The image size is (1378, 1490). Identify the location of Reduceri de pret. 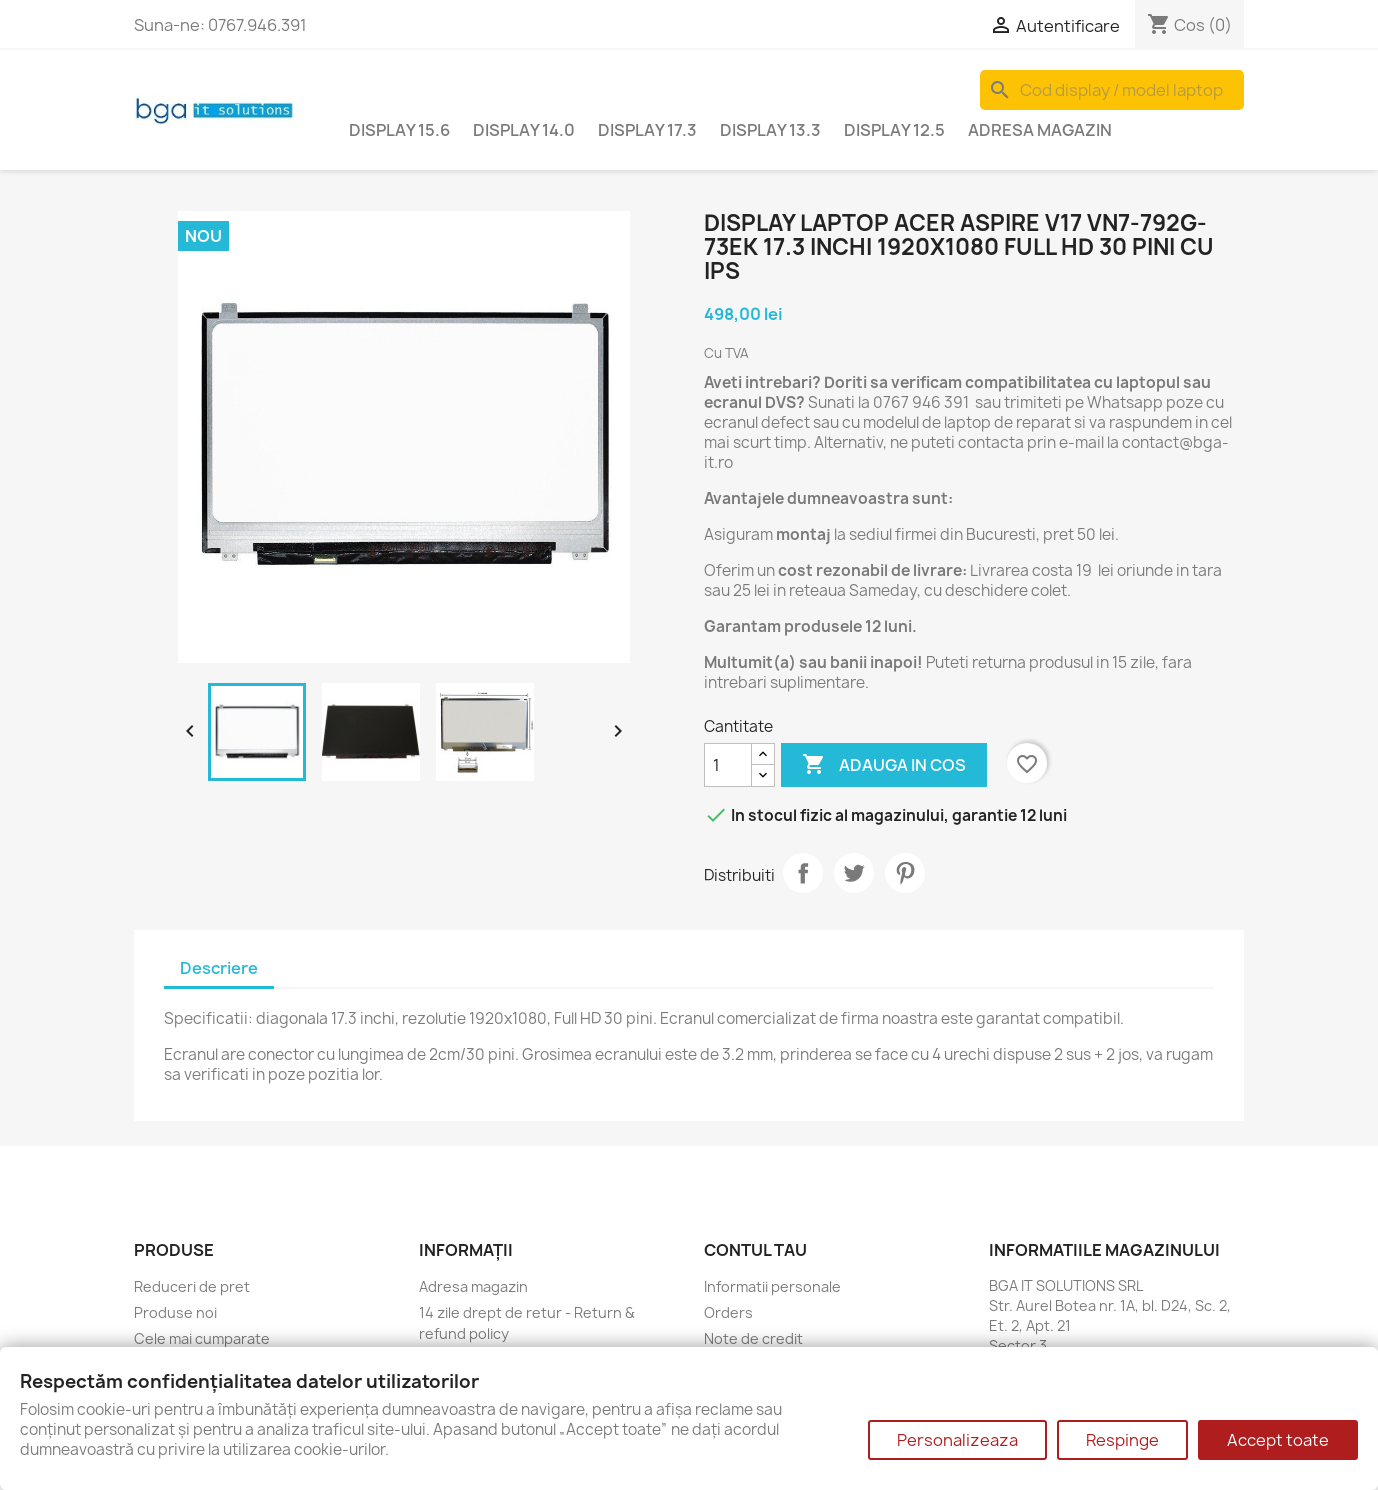
(192, 1286).